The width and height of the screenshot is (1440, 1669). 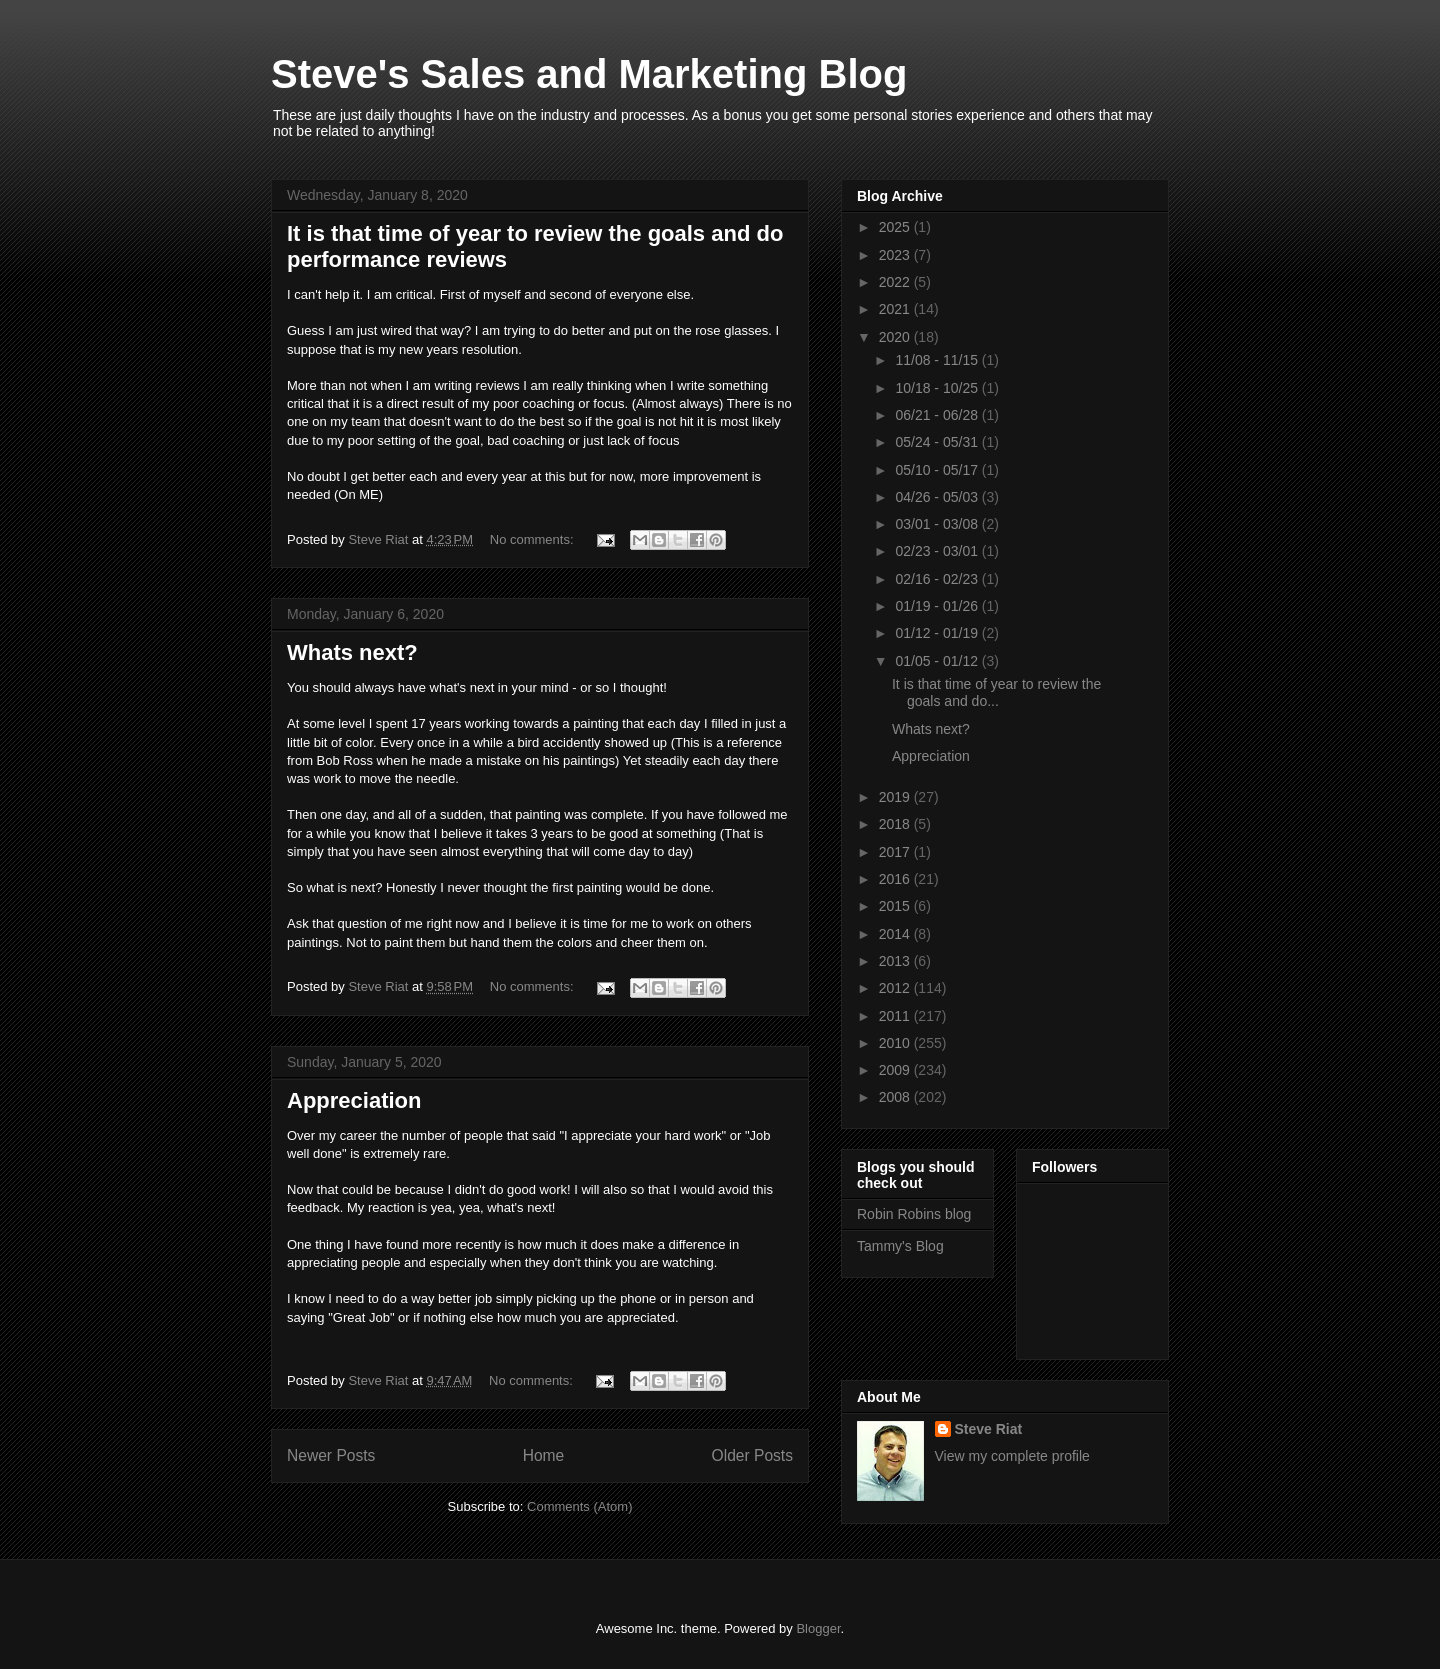 What do you see at coordinates (938, 579) in the screenshot?
I see `02/16 - 02/23` at bounding box center [938, 579].